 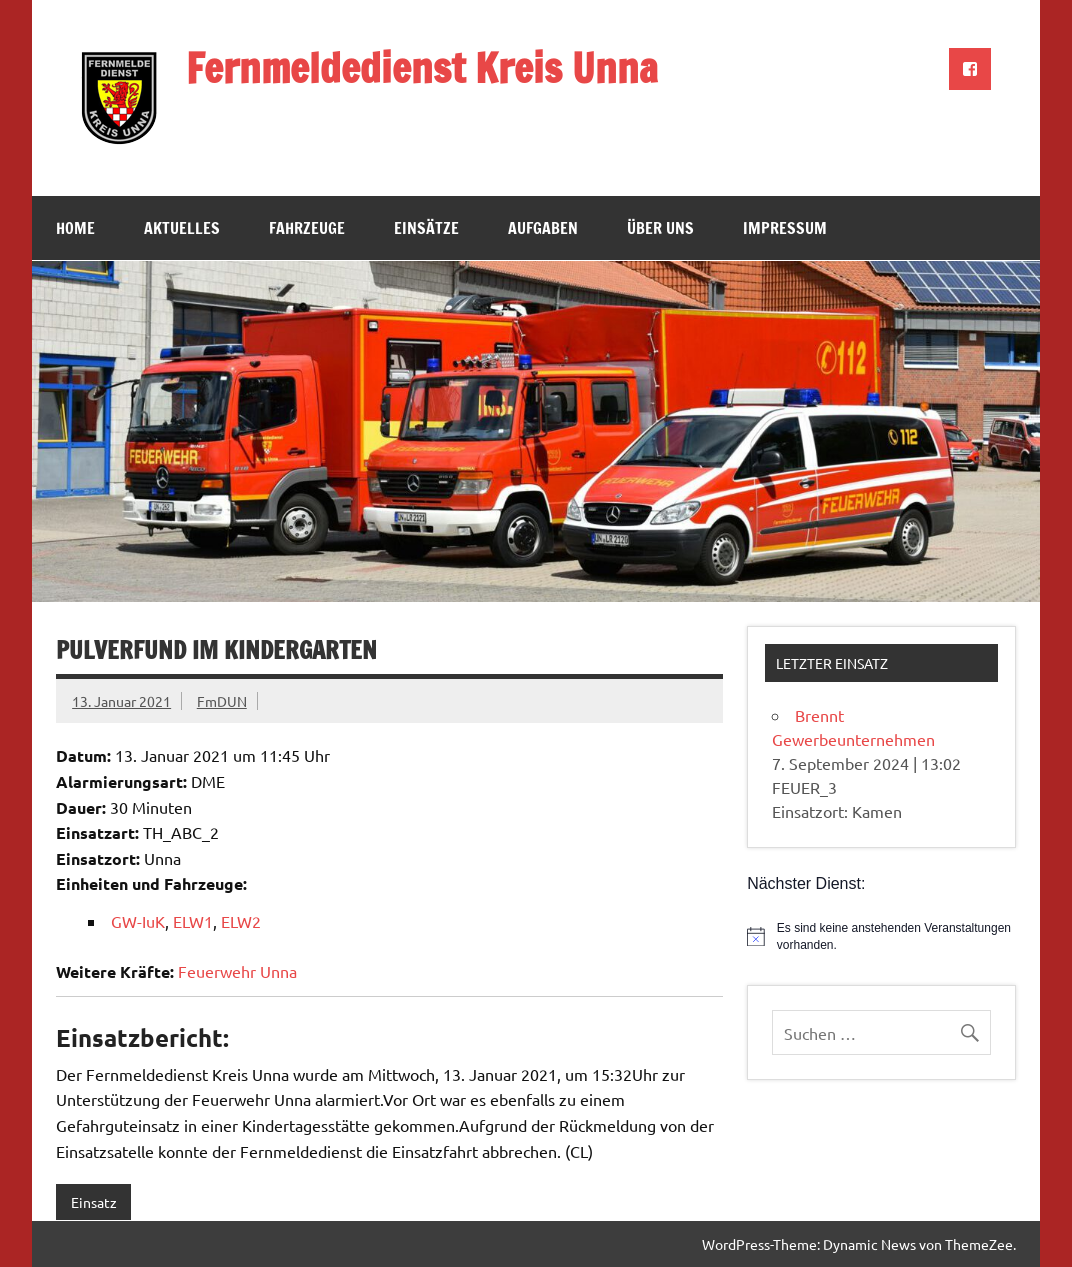 I want to click on ELW1, so click(x=193, y=921).